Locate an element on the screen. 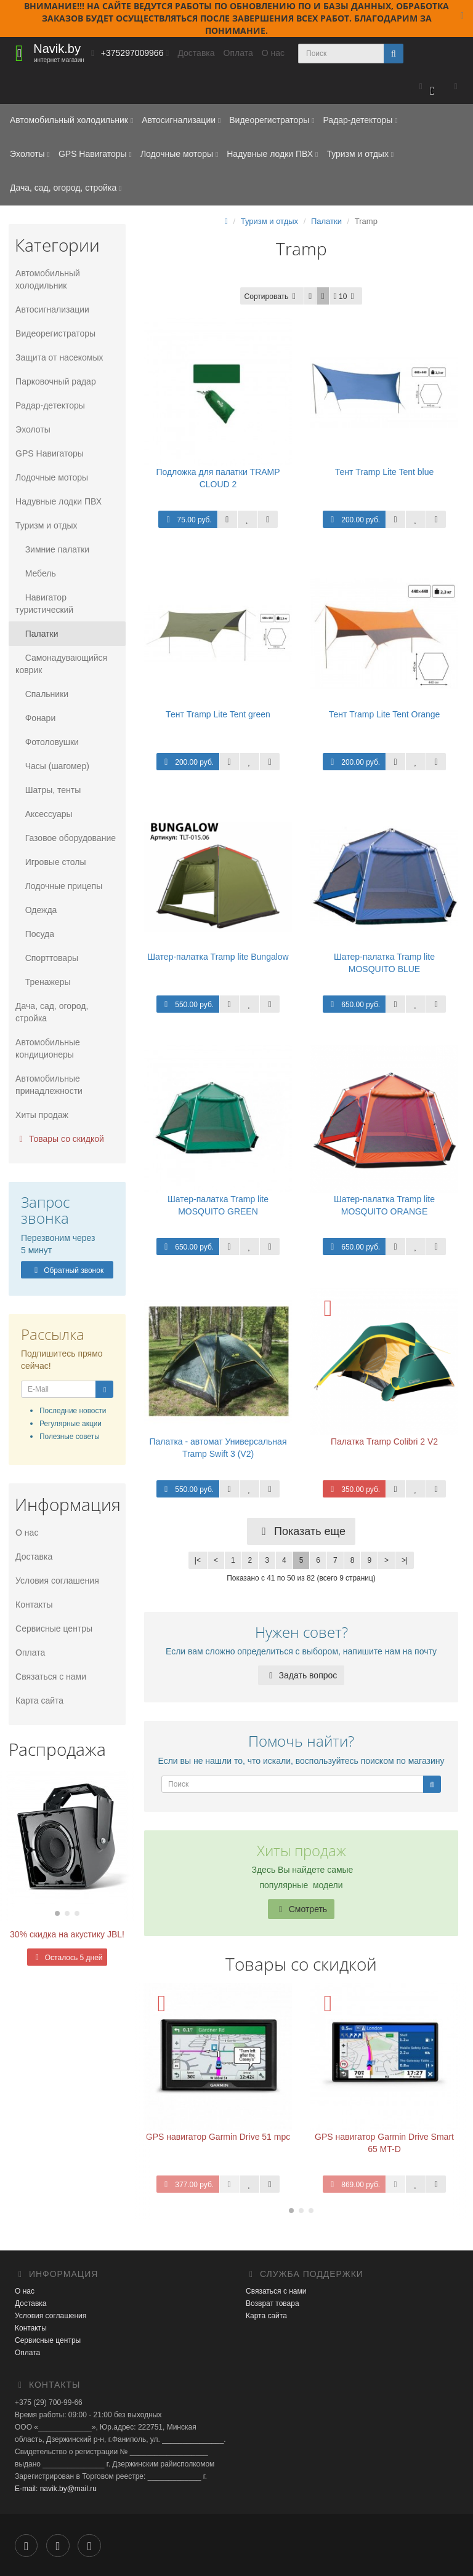 Image resolution: width=473 pixels, height=2576 pixels. Тент Tramp Lite Tent green is located at coordinates (218, 714).